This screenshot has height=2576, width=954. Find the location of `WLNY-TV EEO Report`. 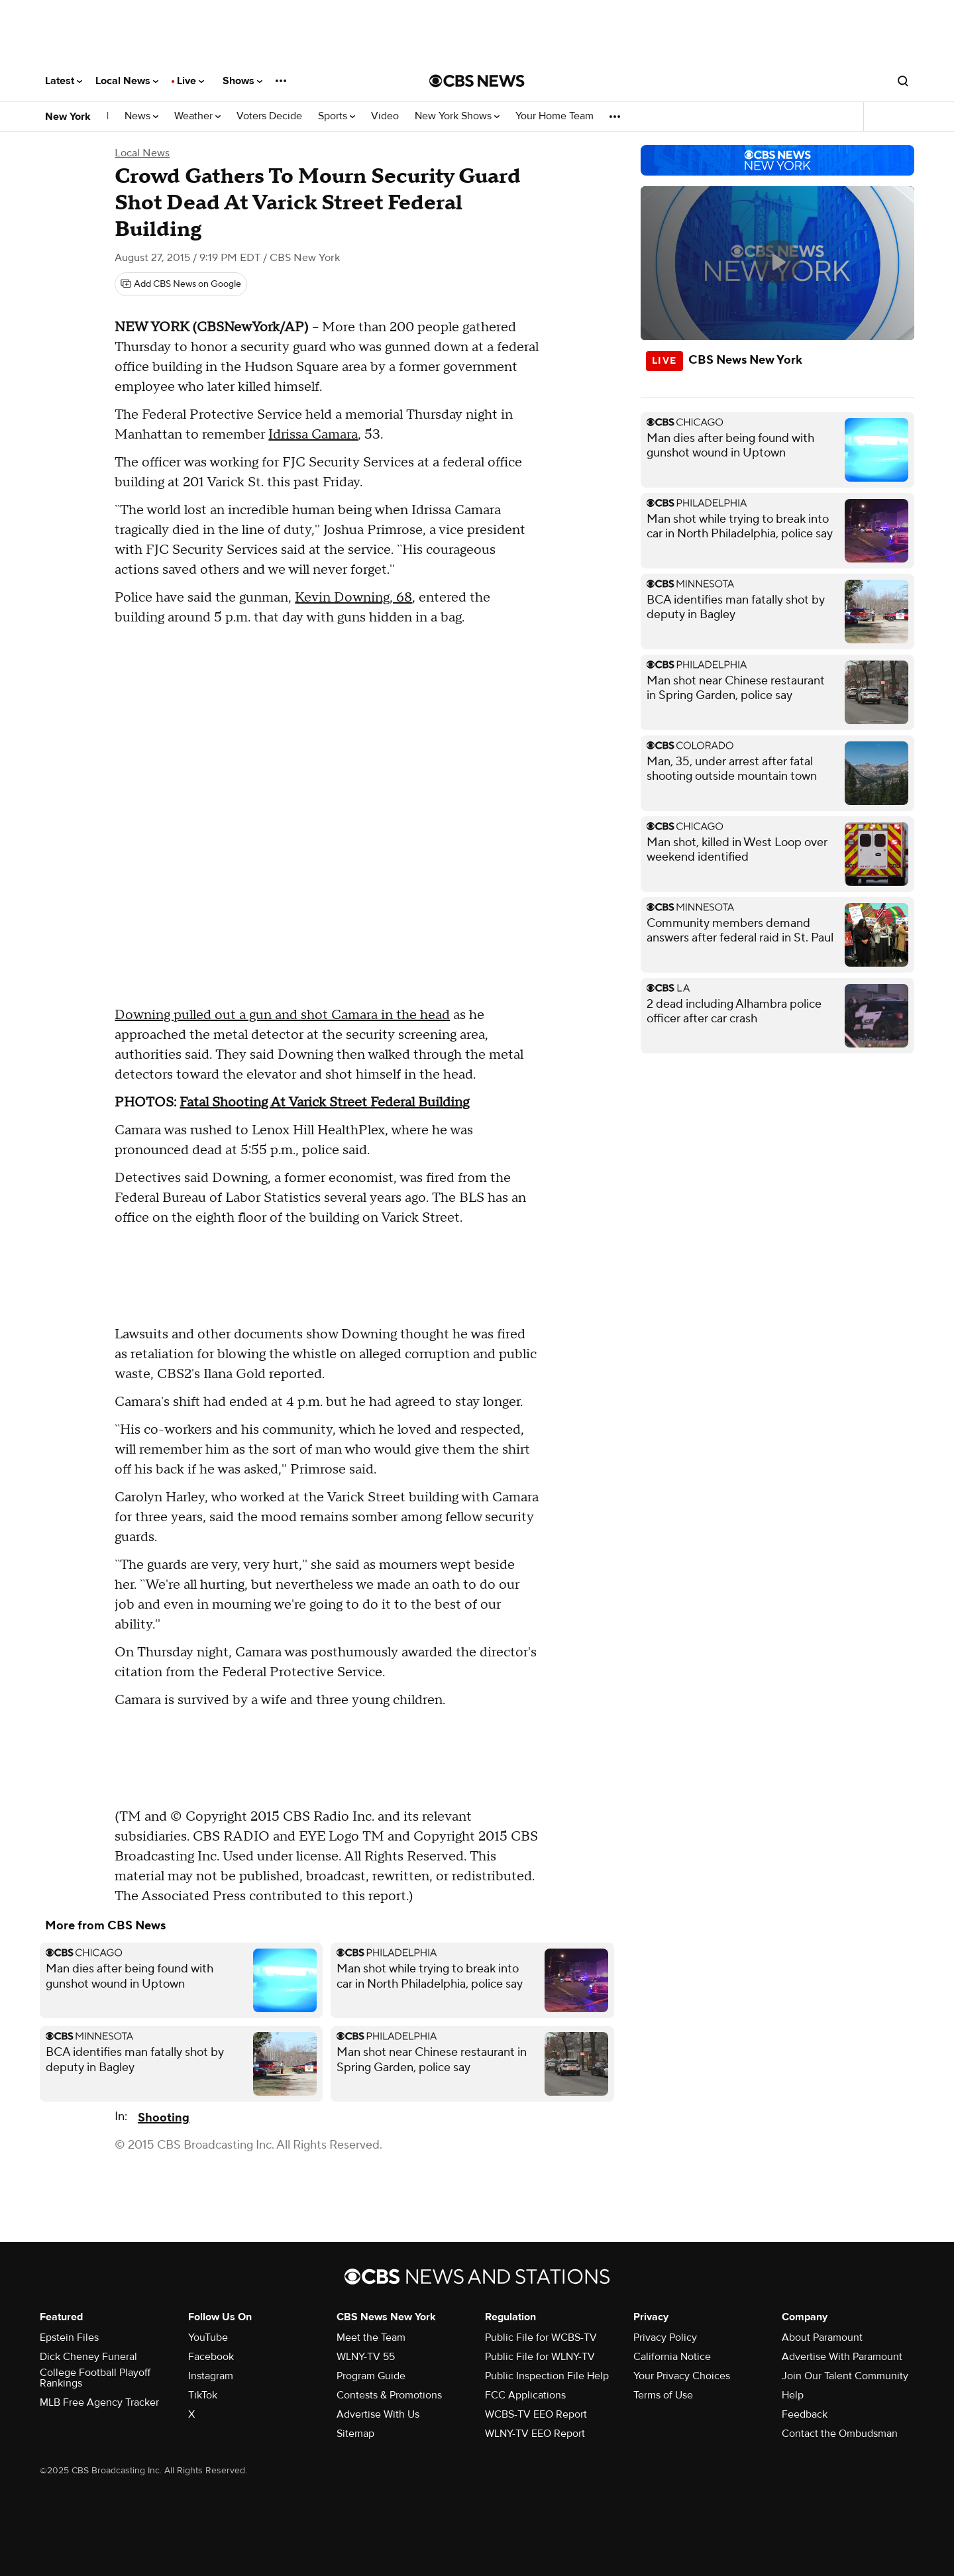

WLNY-TV EEO Report is located at coordinates (535, 2433).